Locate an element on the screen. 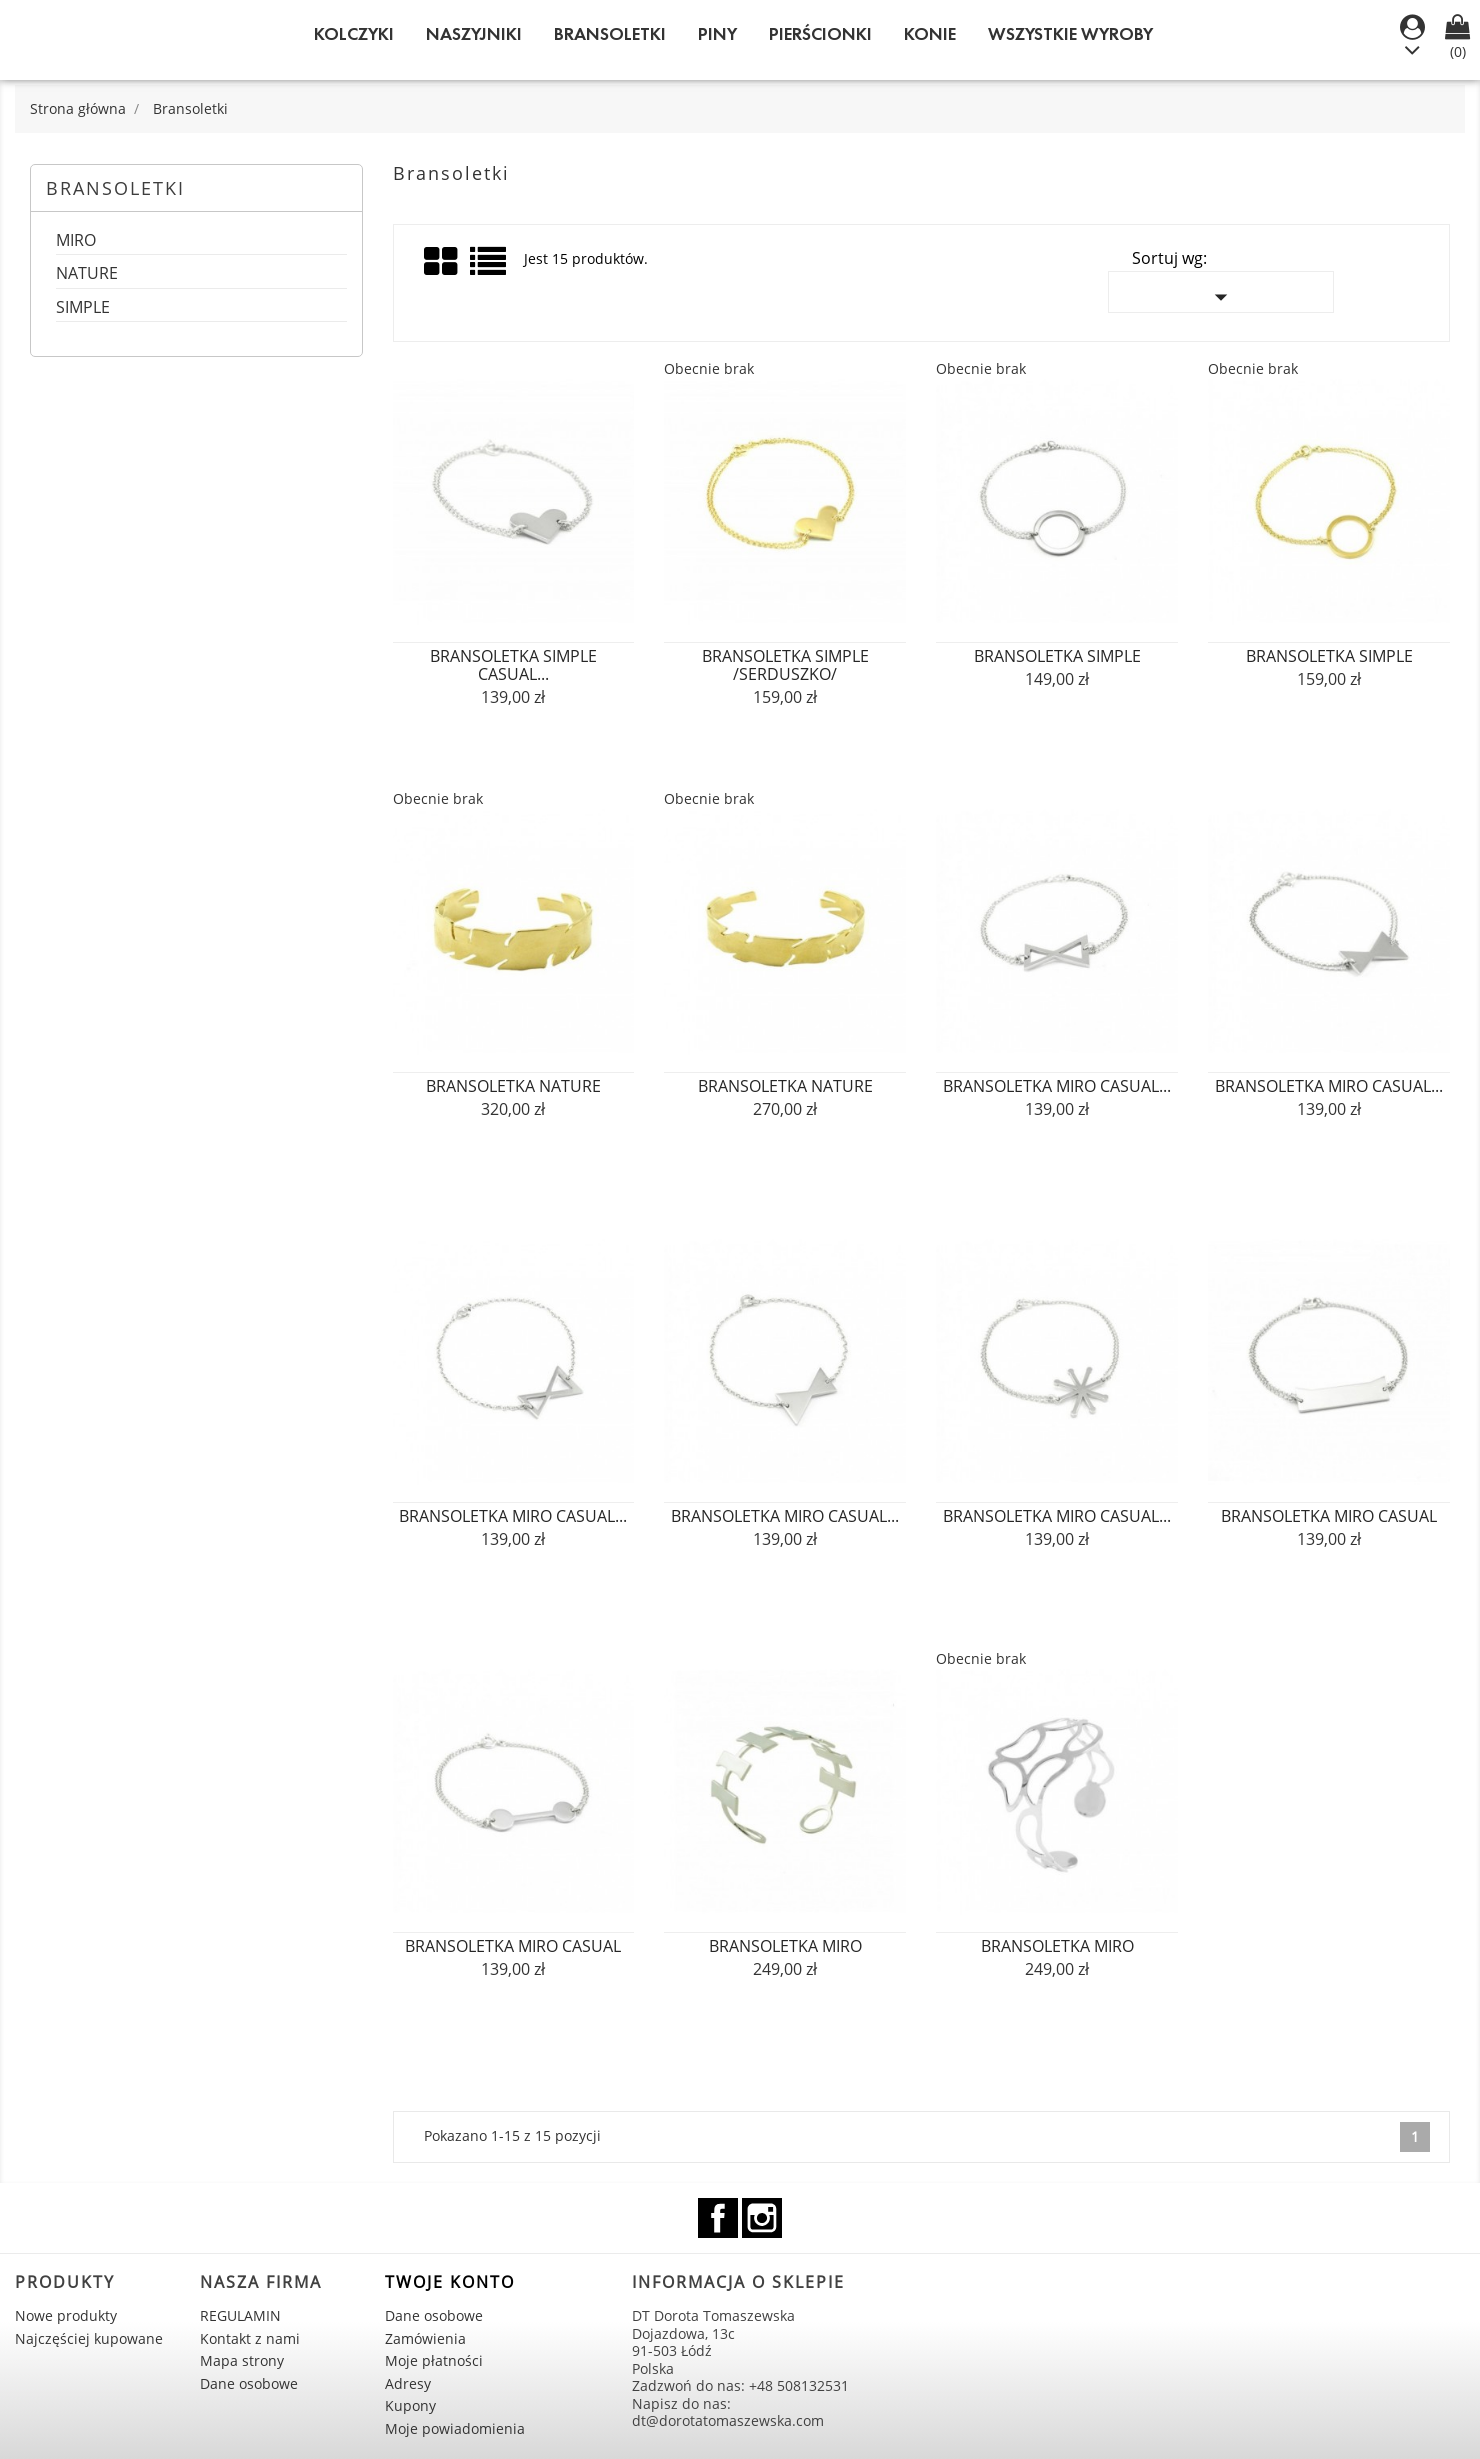 The image size is (1480, 2459). Twoje konto is located at coordinates (450, 2282).